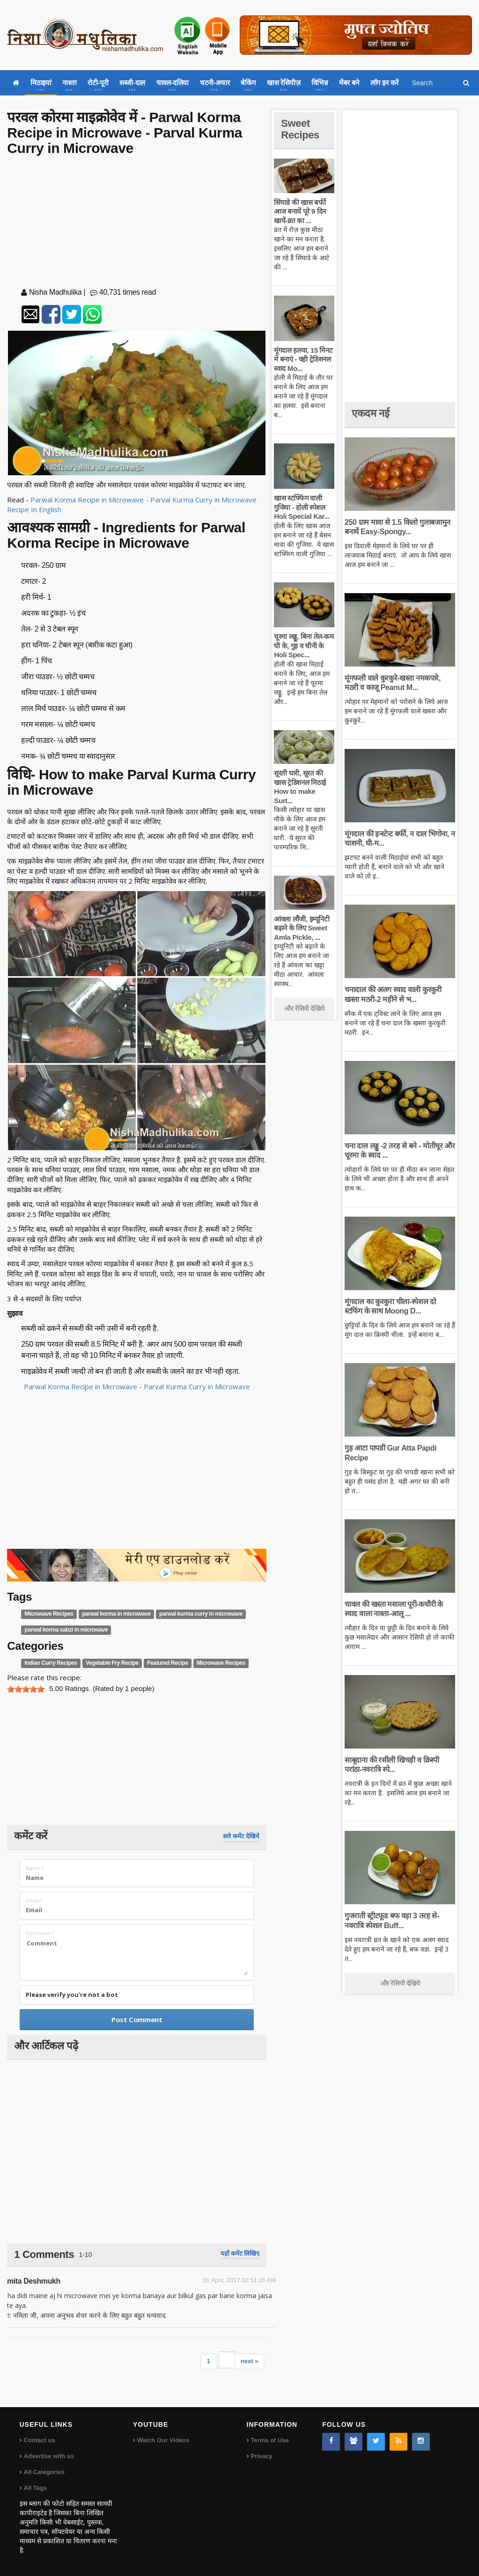  I want to click on [slider], so click(25, 1689).